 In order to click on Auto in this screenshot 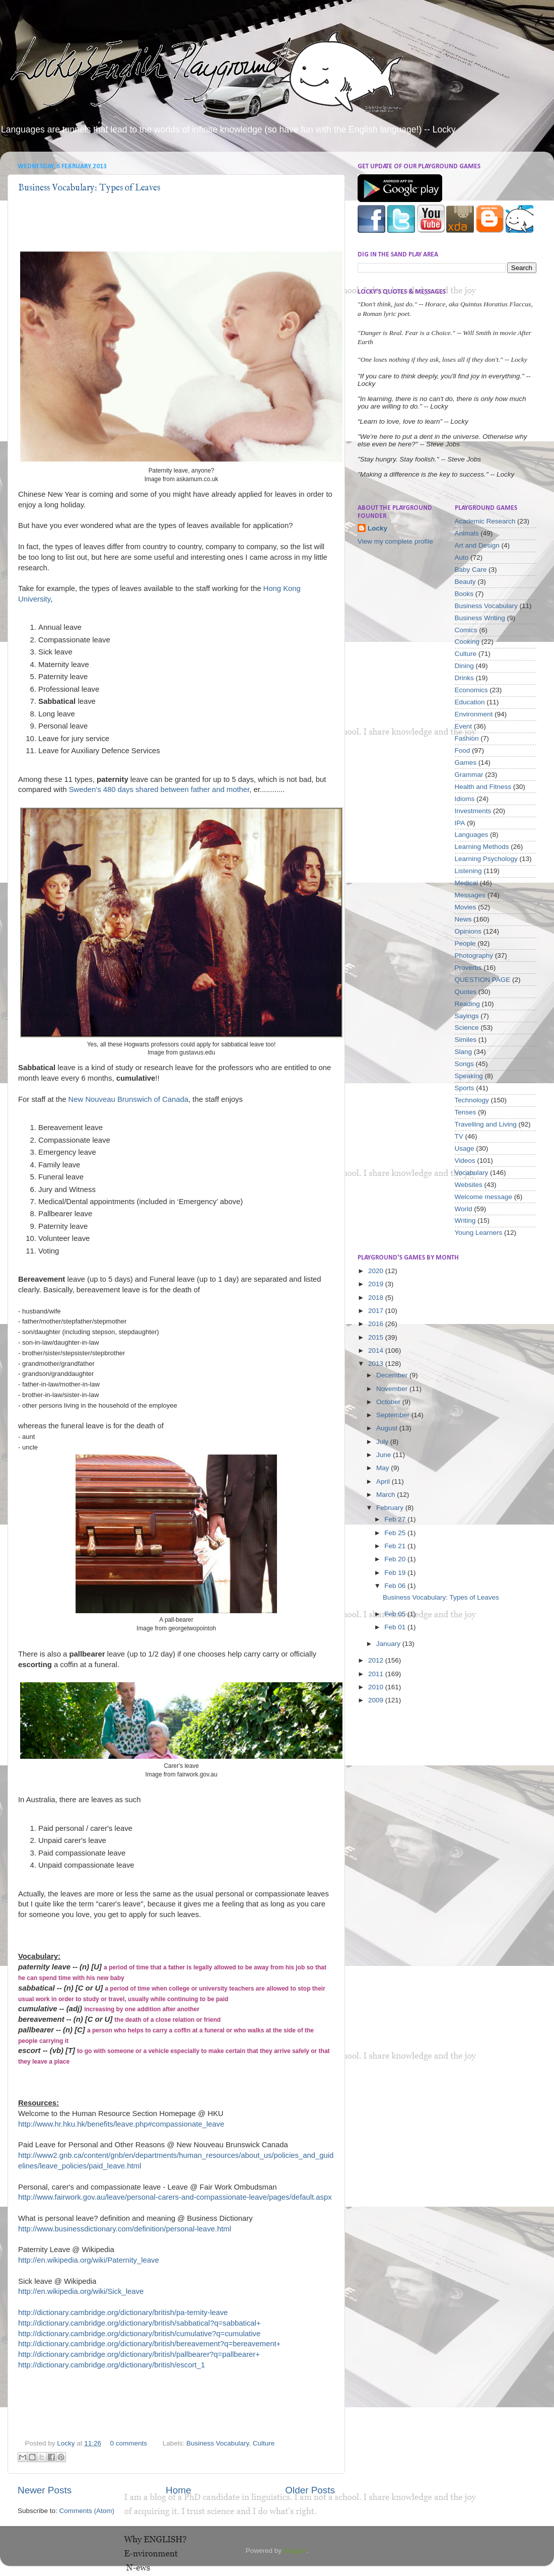, I will do `click(462, 557)`.